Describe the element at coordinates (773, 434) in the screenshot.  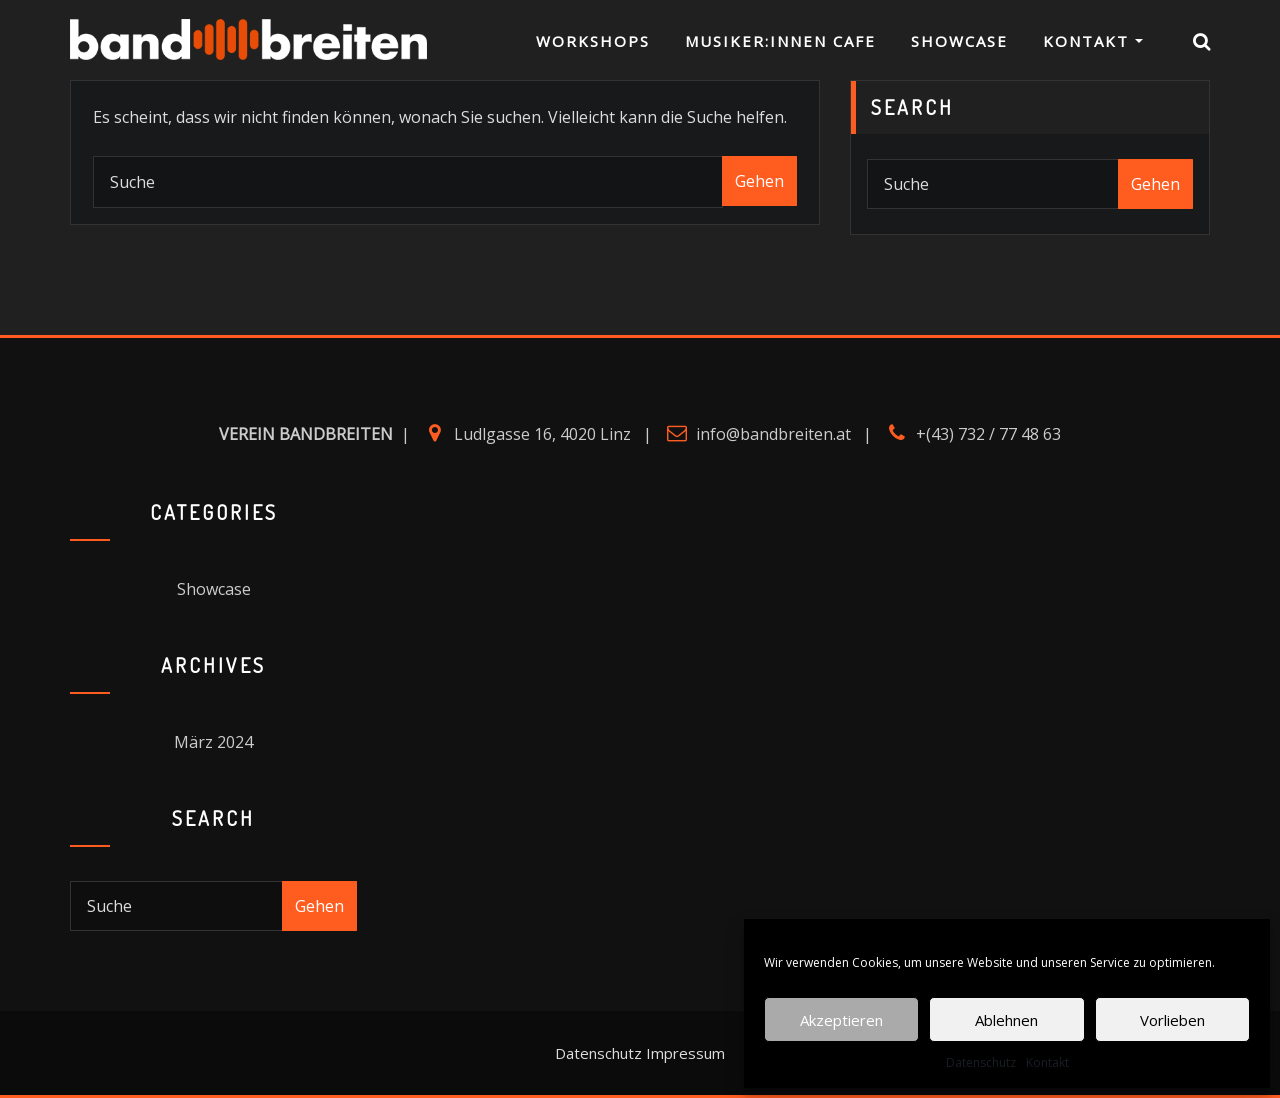
I see `info@bandbreiten.at` at that location.